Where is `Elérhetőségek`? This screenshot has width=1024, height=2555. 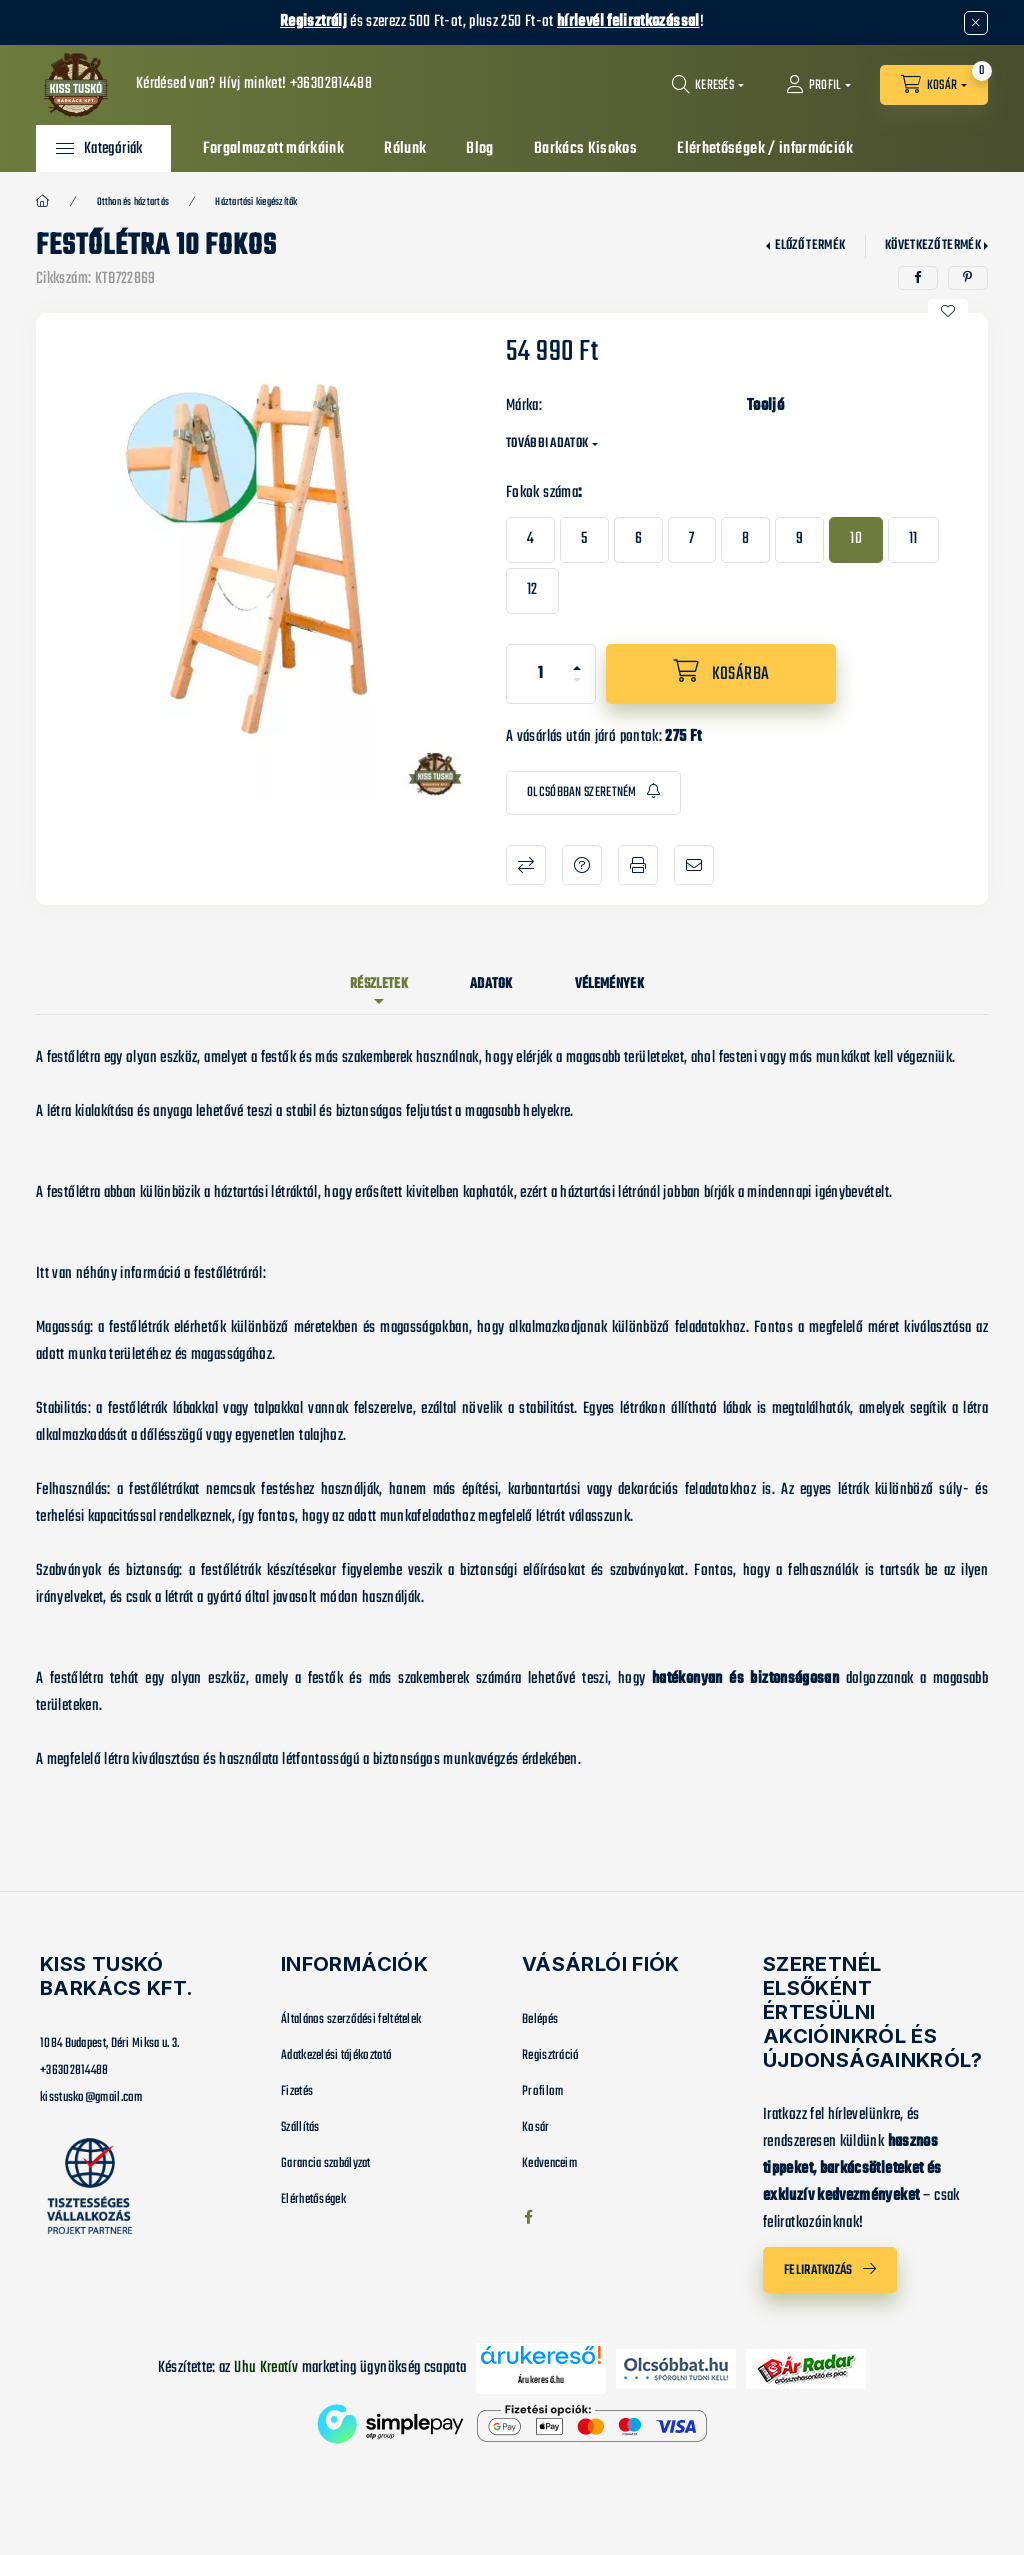 Elérhetőségek is located at coordinates (313, 2199).